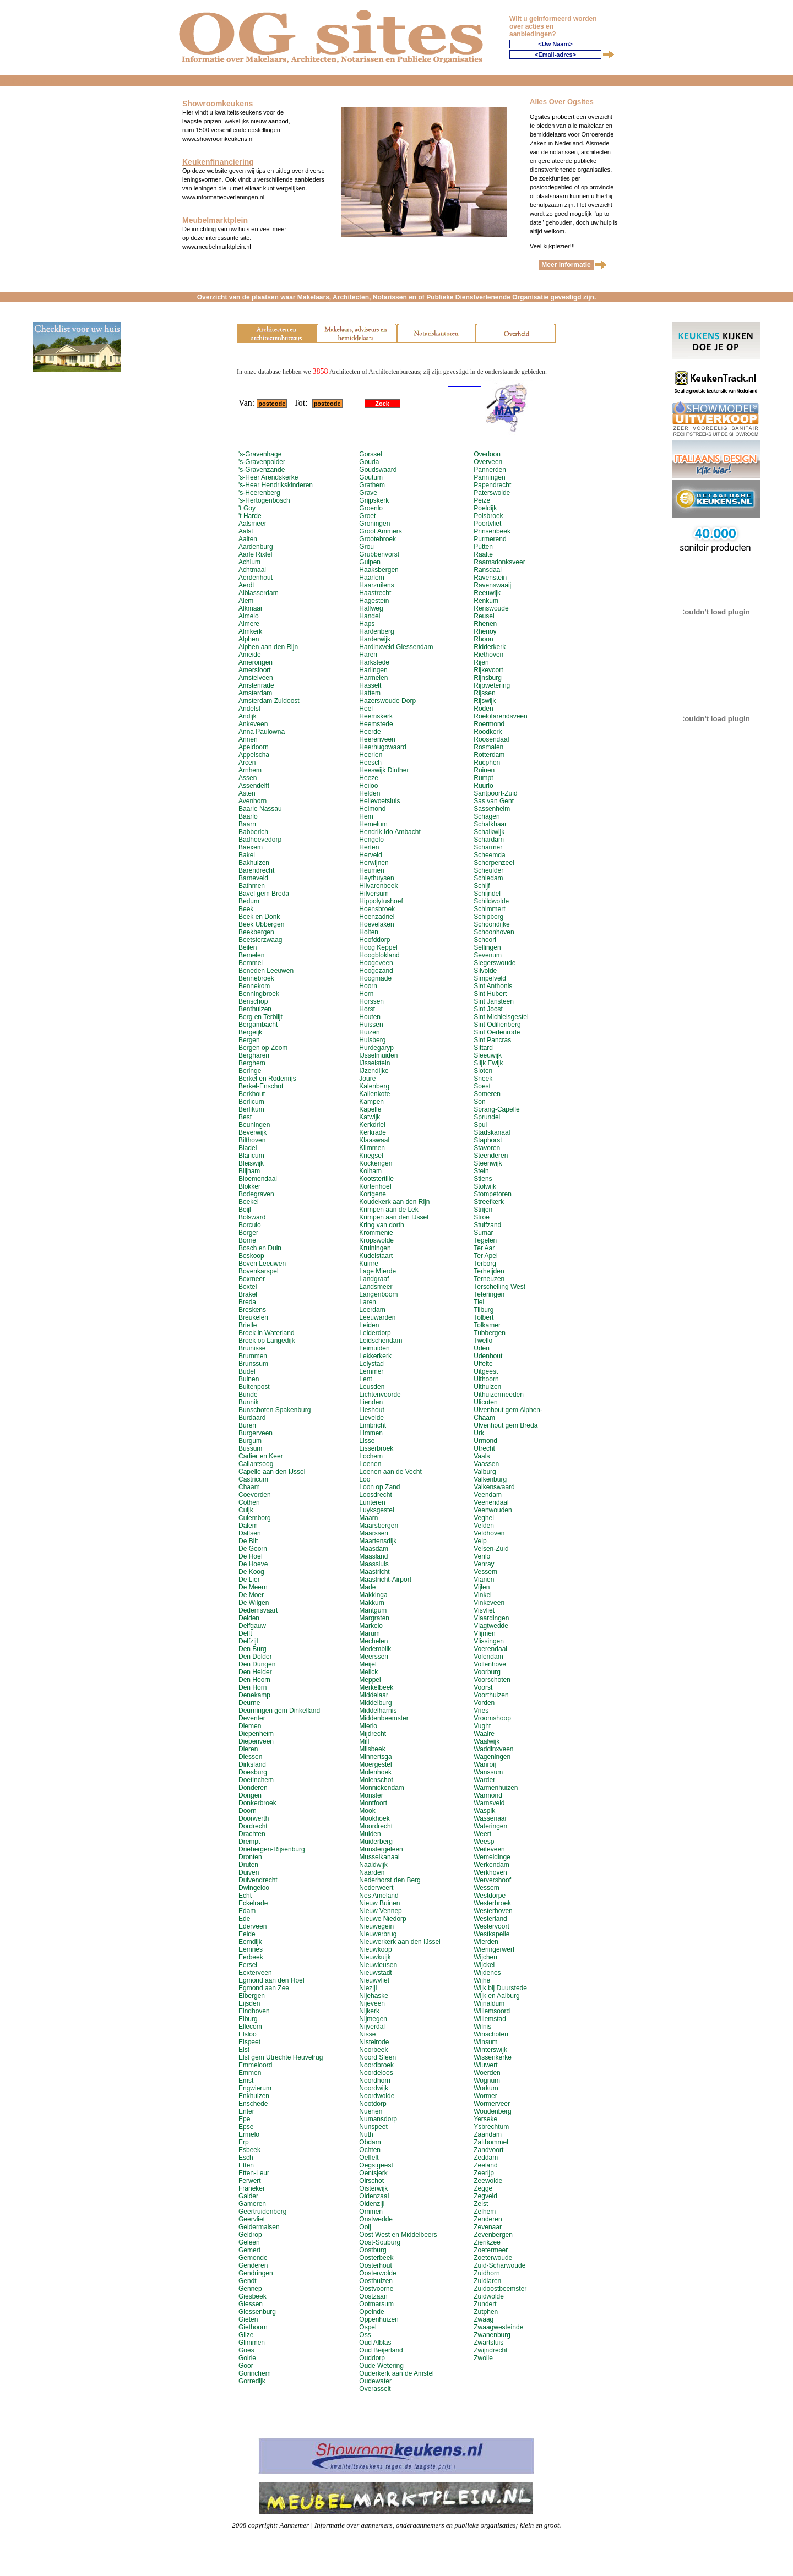 This screenshot has height=2576, width=793. I want to click on Leimuiden, so click(374, 1348).